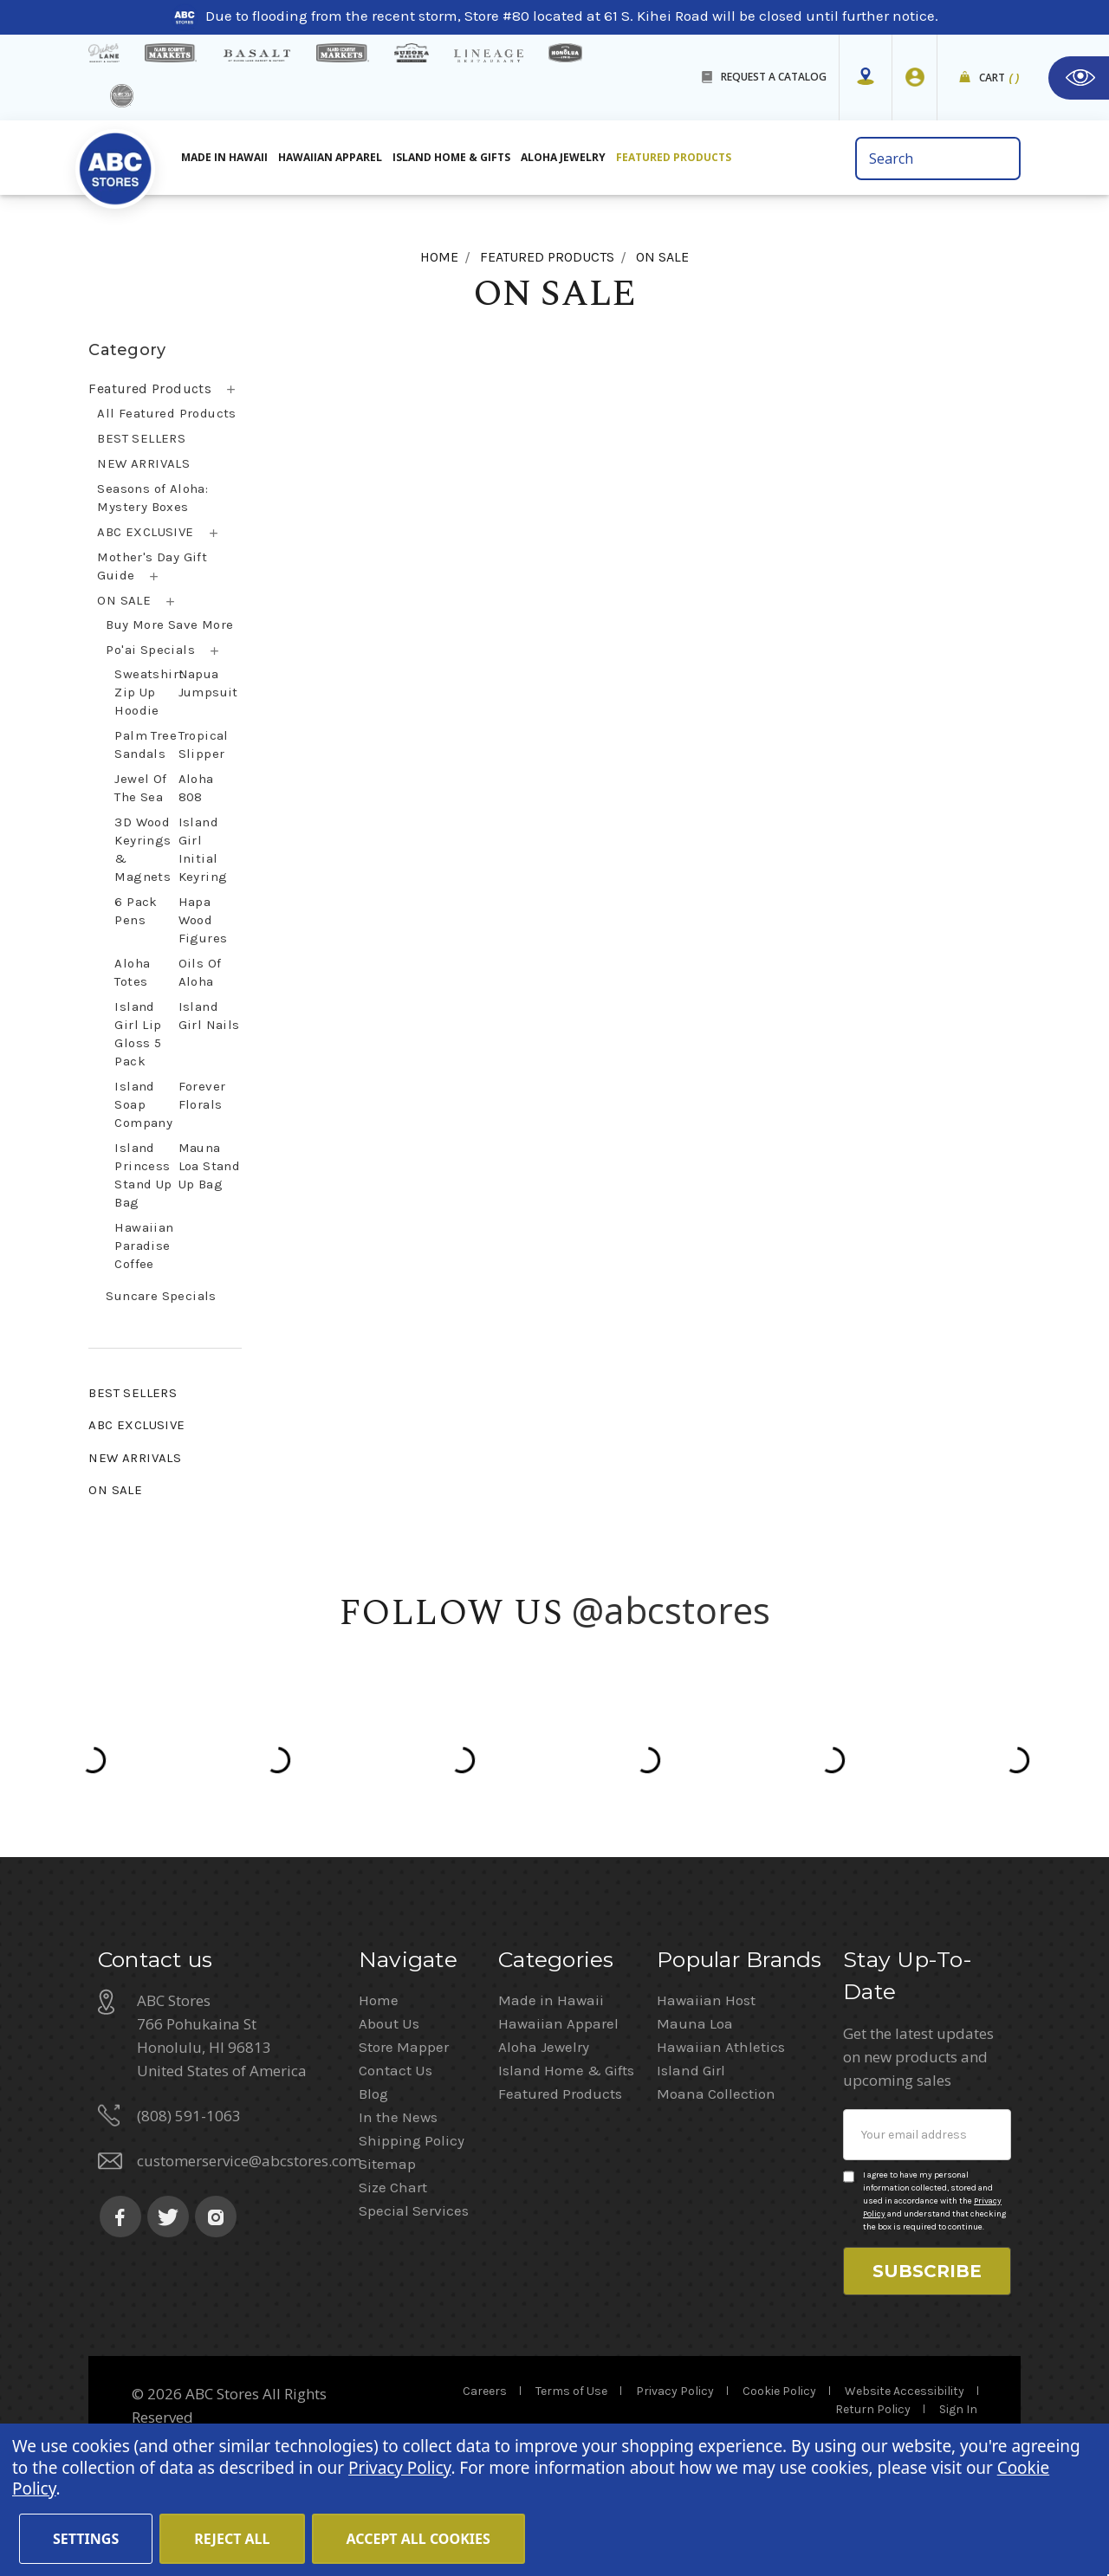 This screenshot has height=2576, width=1109. Describe the element at coordinates (414, 2210) in the screenshot. I see `Special Services` at that location.